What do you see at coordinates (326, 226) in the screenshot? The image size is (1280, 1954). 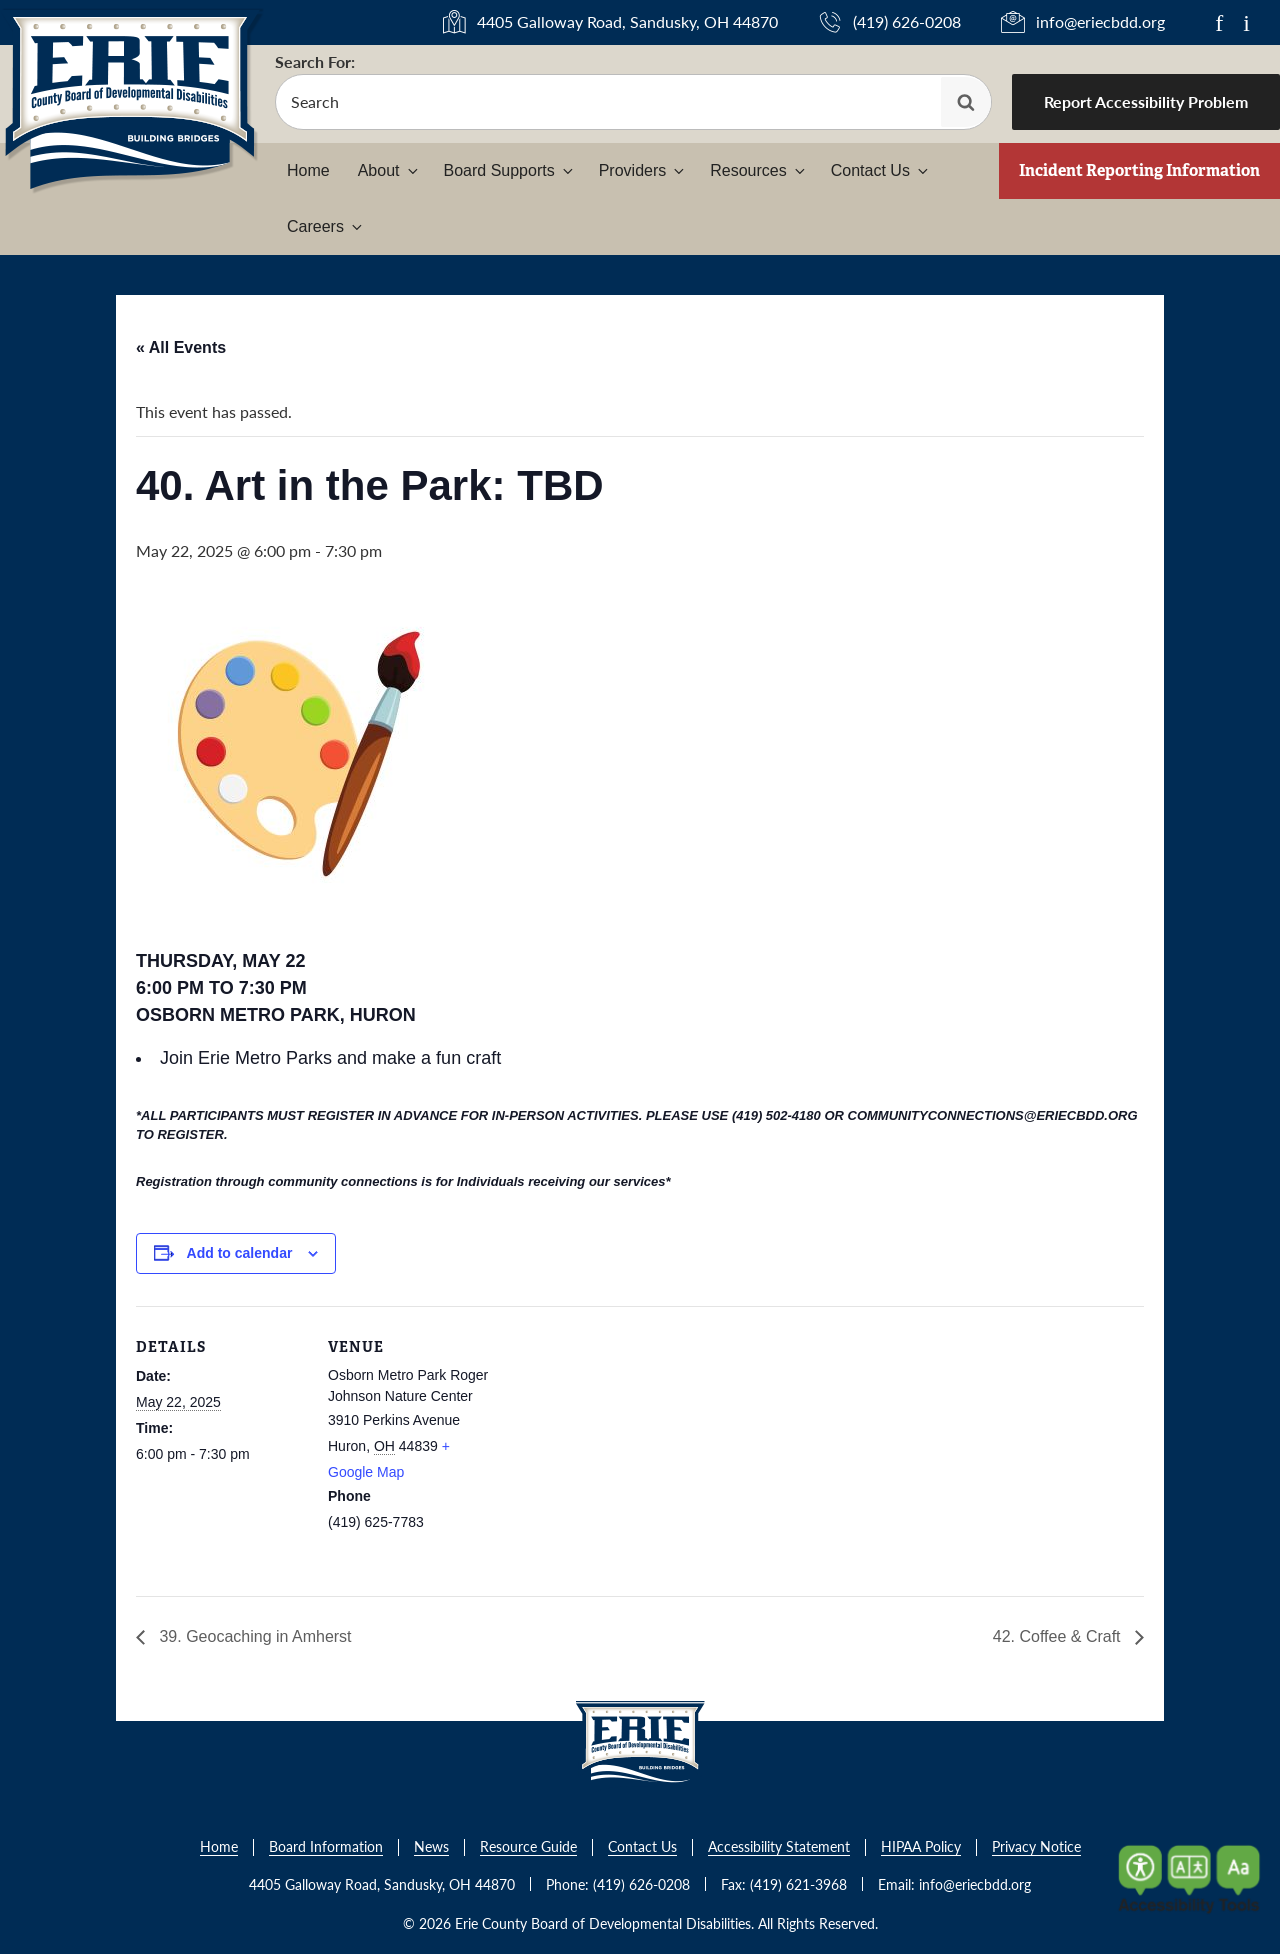 I see `Careers` at bounding box center [326, 226].